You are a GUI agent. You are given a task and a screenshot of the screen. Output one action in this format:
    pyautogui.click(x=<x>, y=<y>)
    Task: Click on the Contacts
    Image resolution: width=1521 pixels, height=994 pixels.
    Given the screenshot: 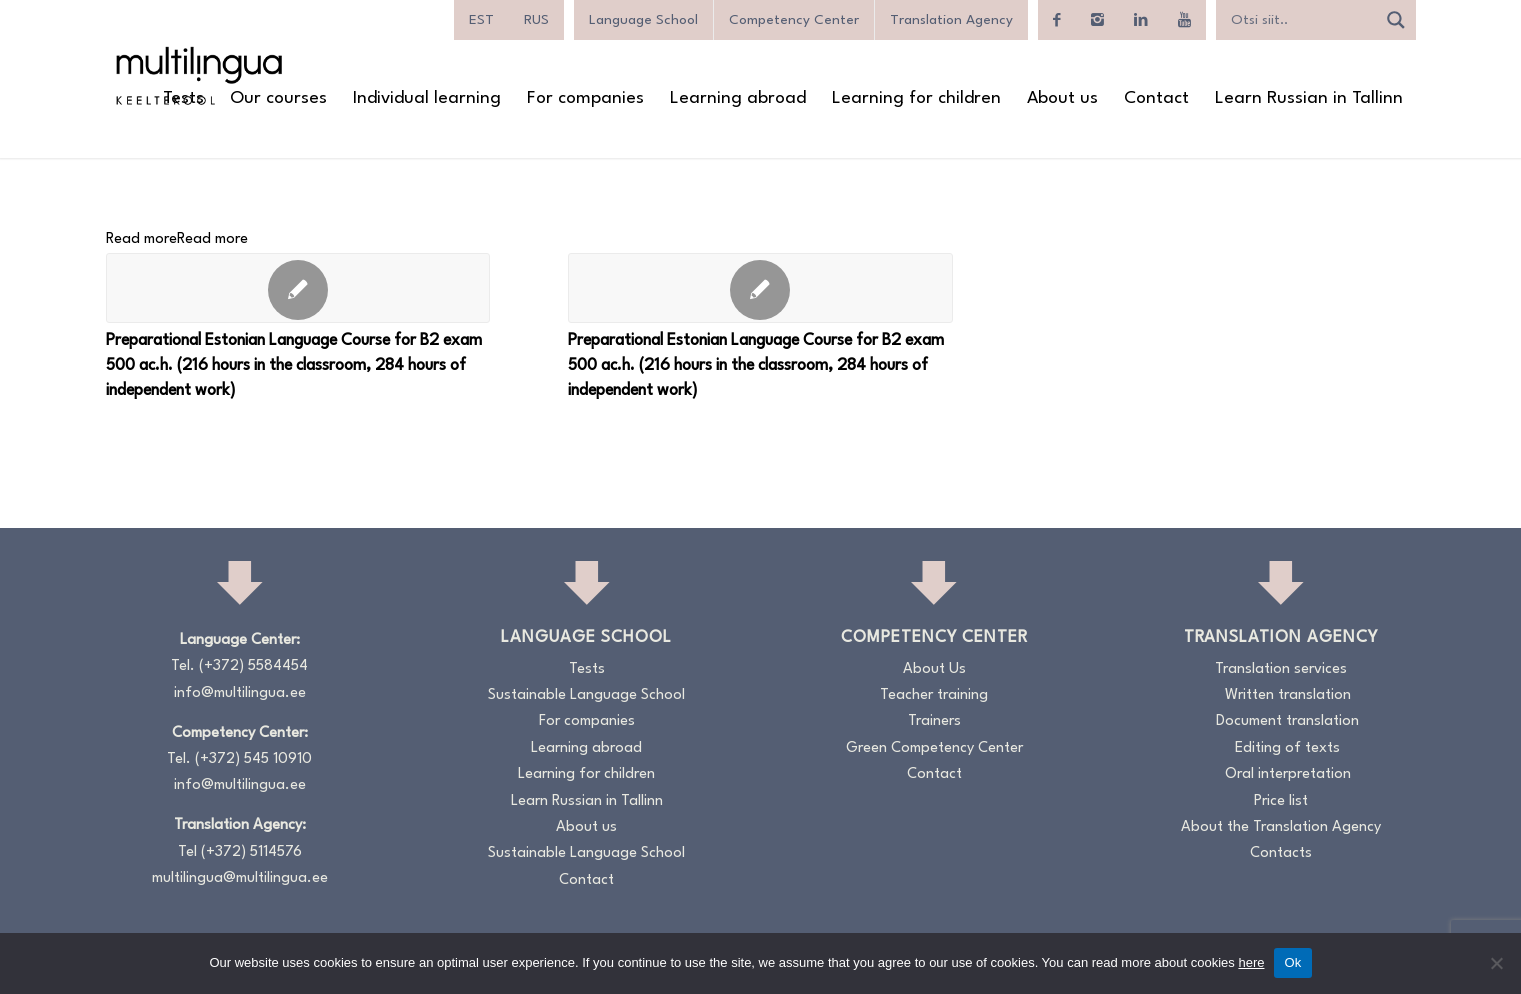 What is the action you would take?
    pyautogui.click(x=1281, y=853)
    